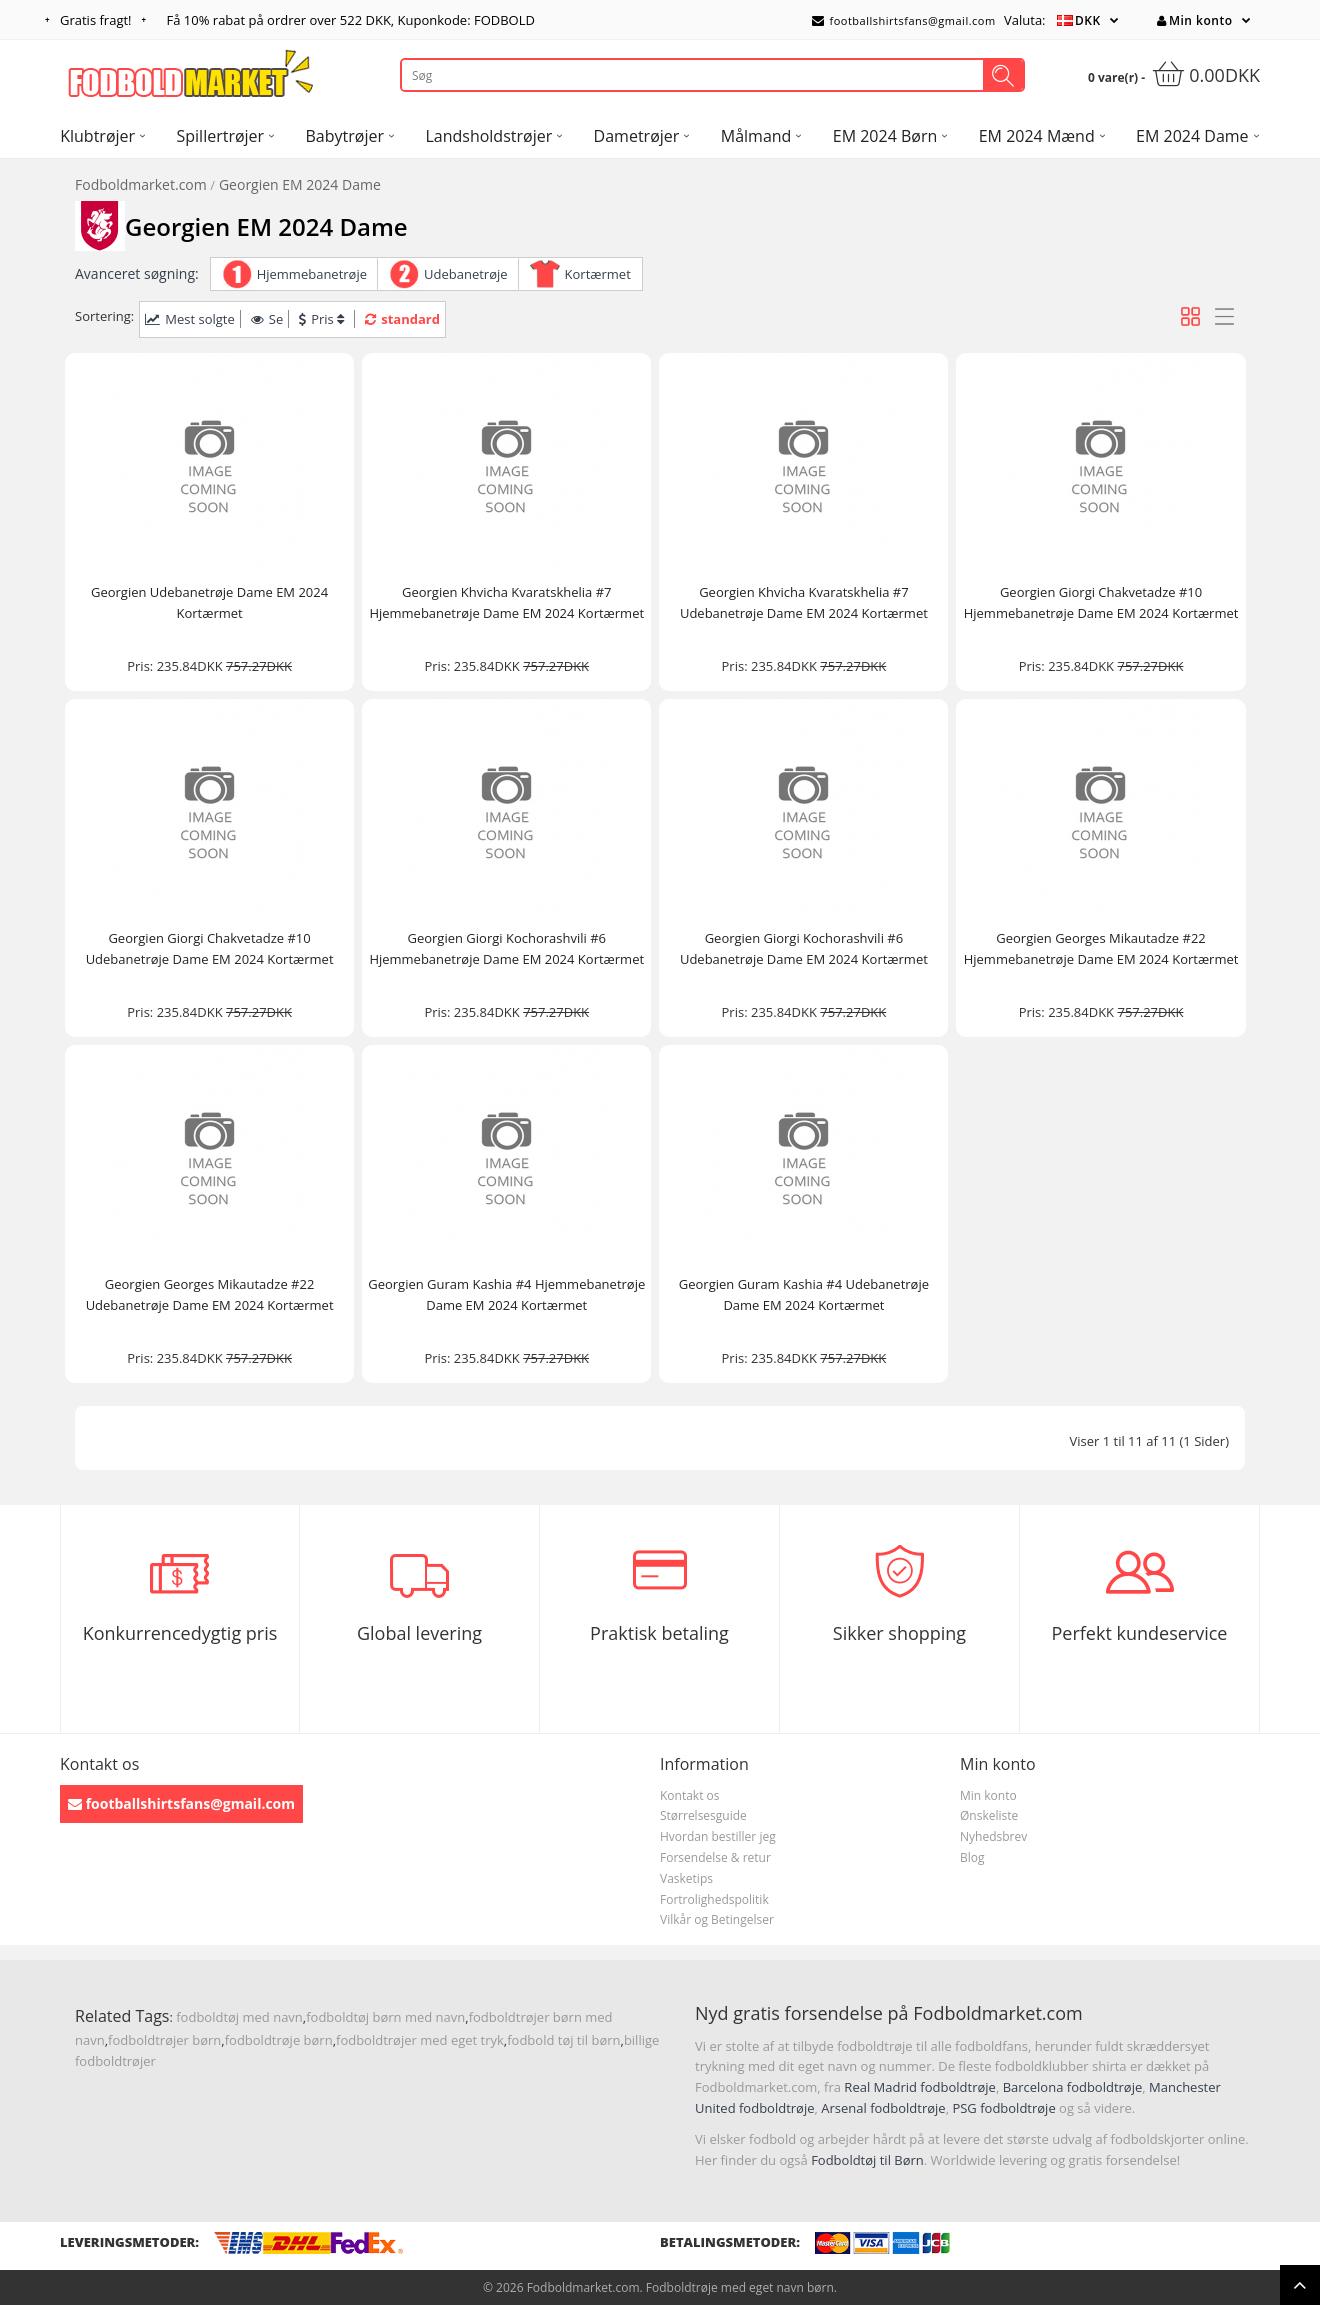 The width and height of the screenshot is (1320, 2305). I want to click on Vasketips, so click(686, 1878).